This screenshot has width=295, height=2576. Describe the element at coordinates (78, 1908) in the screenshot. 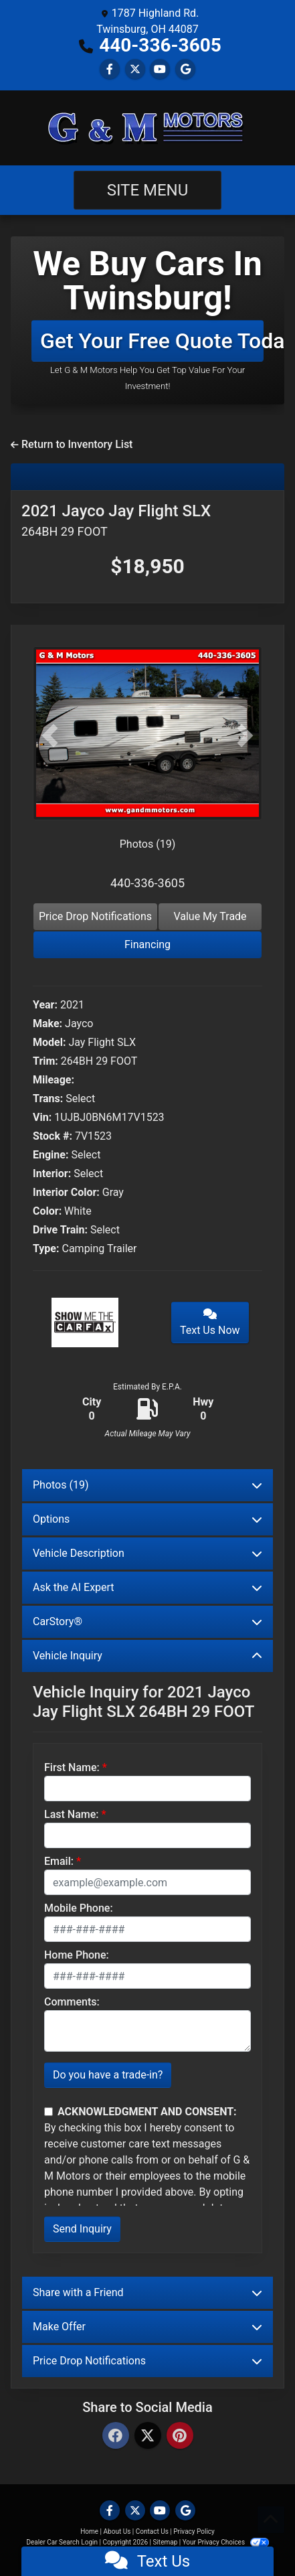

I see `Mobile Phone:` at that location.